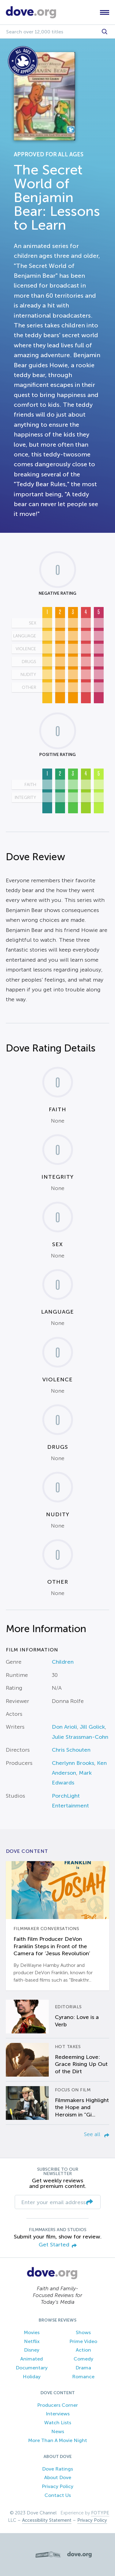 The height and width of the screenshot is (2576, 115). What do you see at coordinates (32, 2367) in the screenshot?
I see `Documentary` at bounding box center [32, 2367].